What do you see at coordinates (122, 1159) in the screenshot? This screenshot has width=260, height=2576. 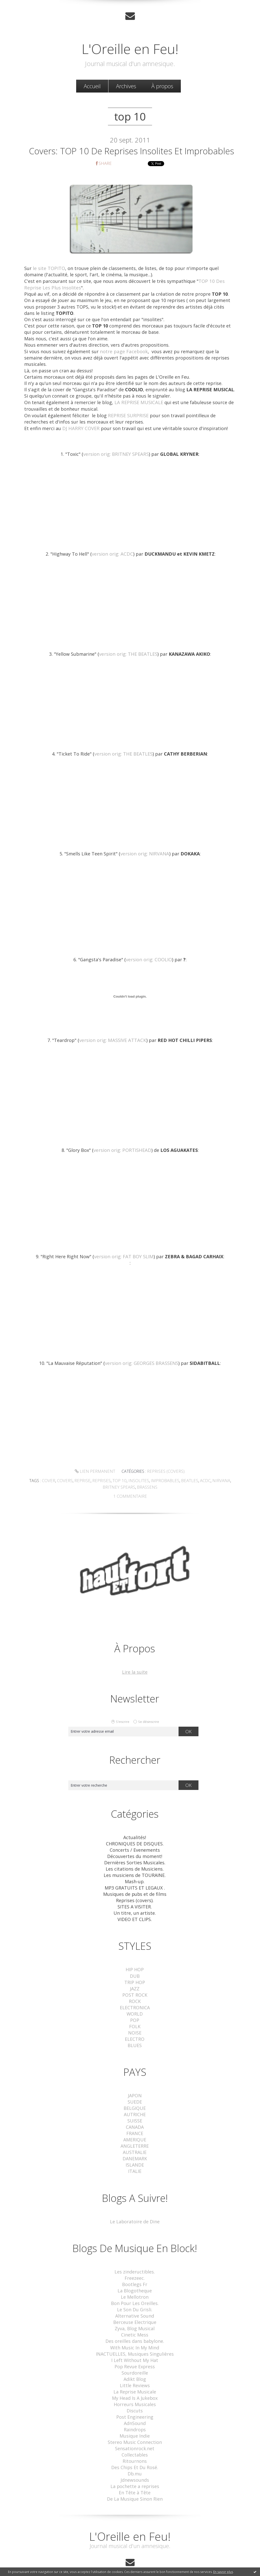 I see `version orig: PORTISHEAD` at bounding box center [122, 1159].